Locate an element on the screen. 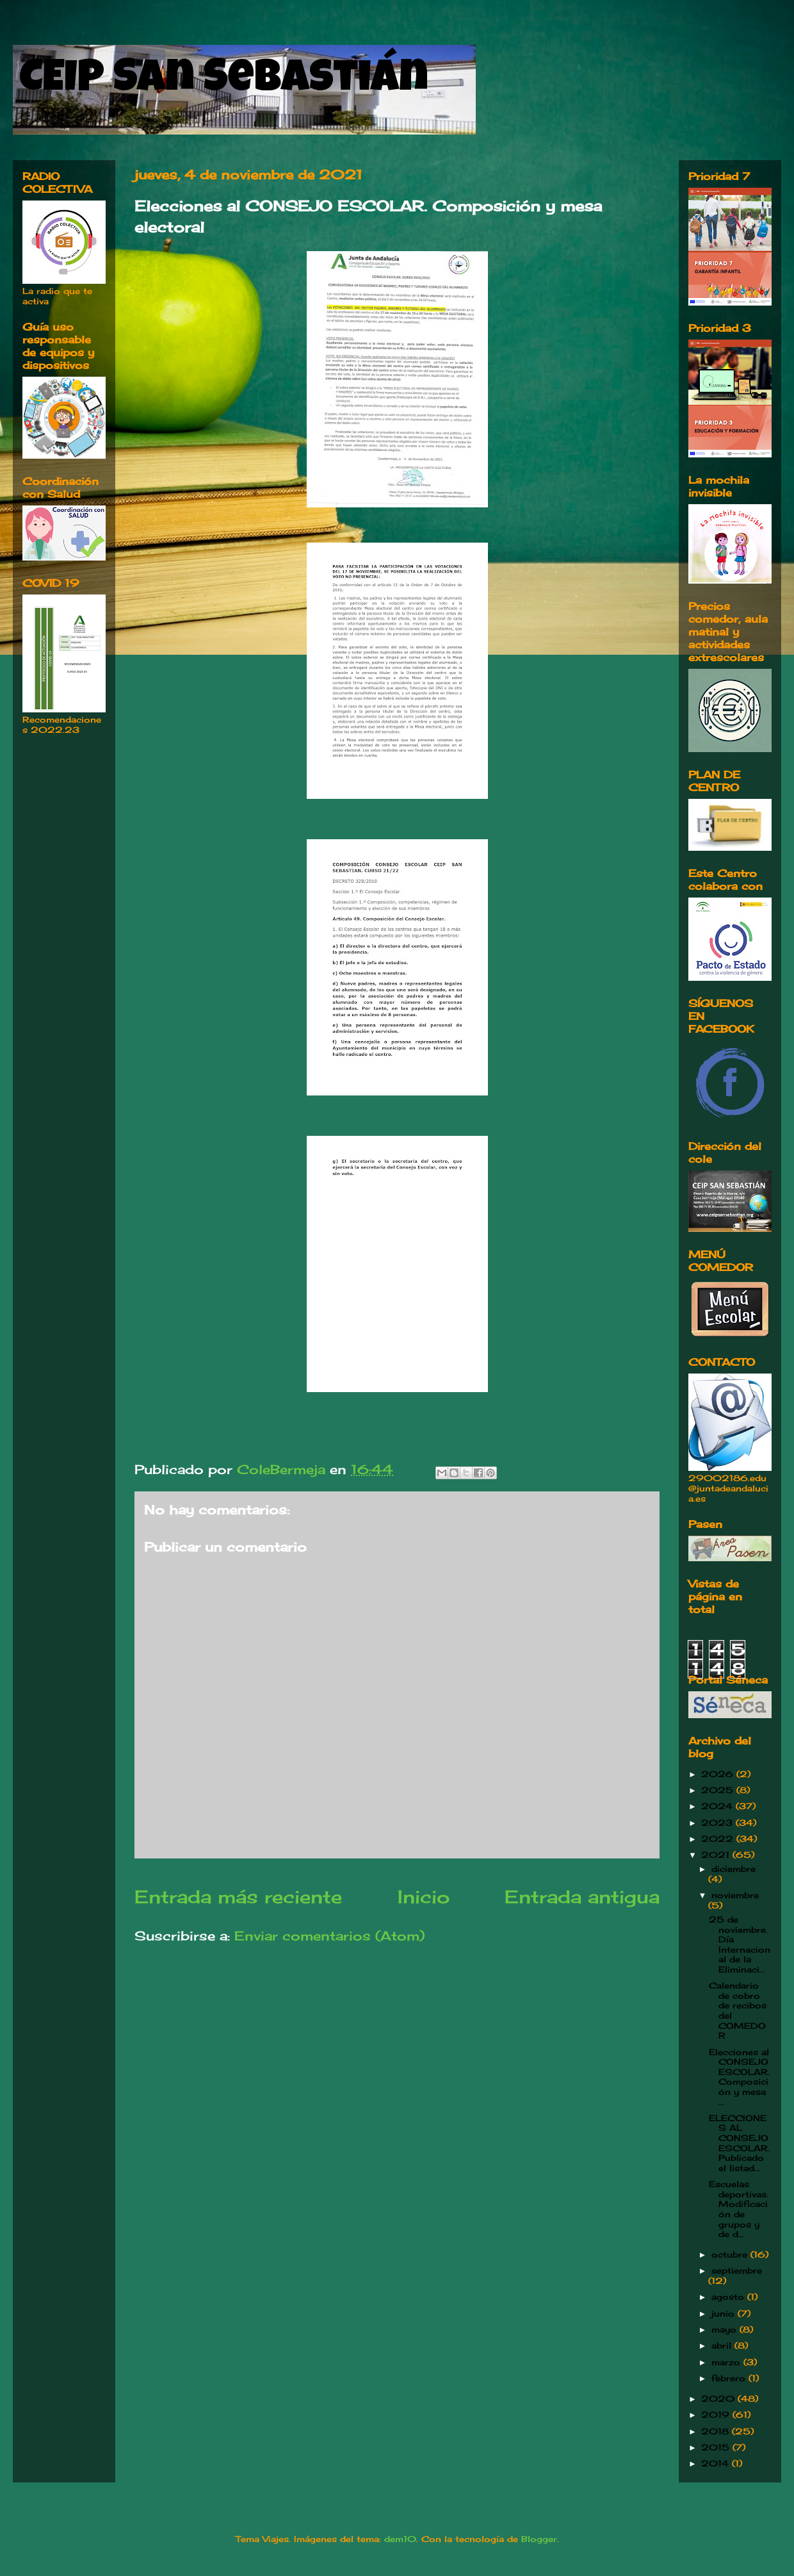 Image resolution: width=794 pixels, height=2576 pixels. febrero is located at coordinates (730, 2378).